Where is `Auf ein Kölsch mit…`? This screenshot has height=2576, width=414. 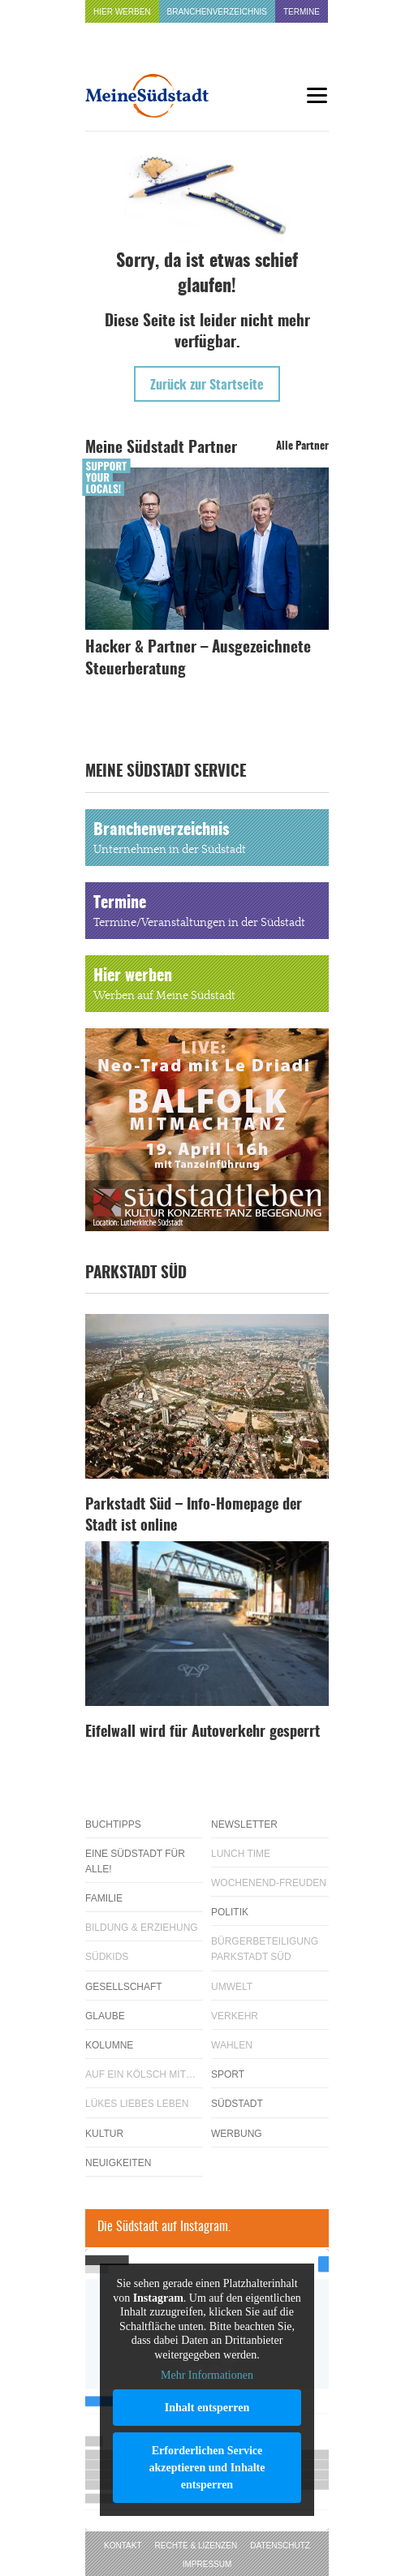 Auf ein Kölsch mit… is located at coordinates (140, 2074).